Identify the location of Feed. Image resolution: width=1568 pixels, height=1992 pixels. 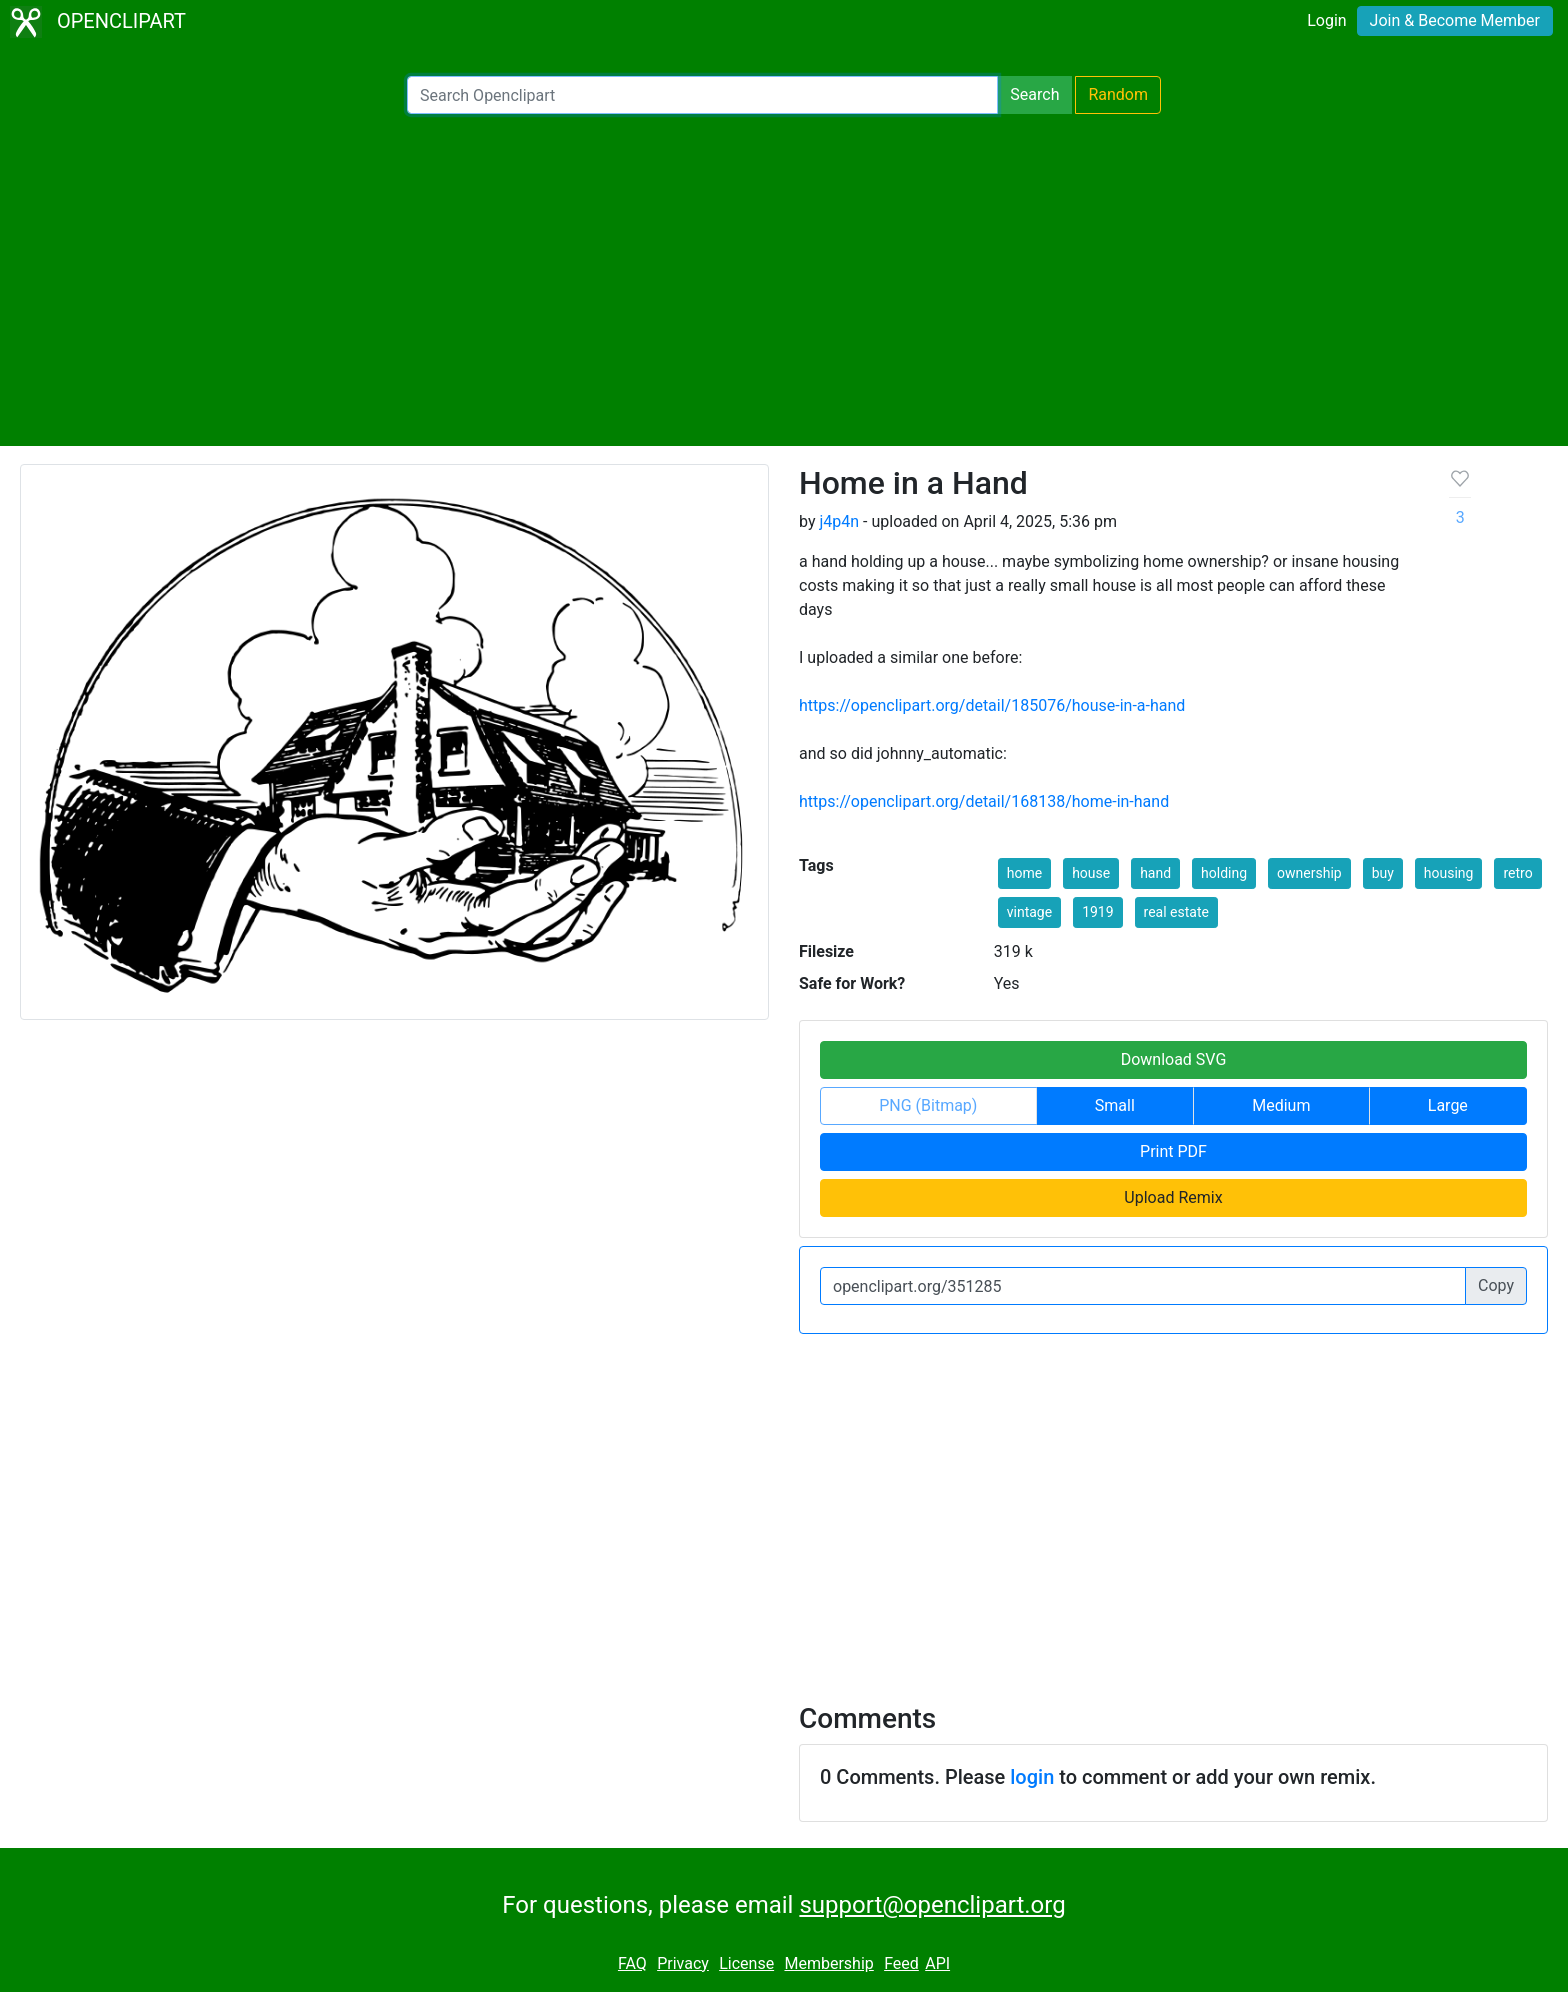
(901, 1963).